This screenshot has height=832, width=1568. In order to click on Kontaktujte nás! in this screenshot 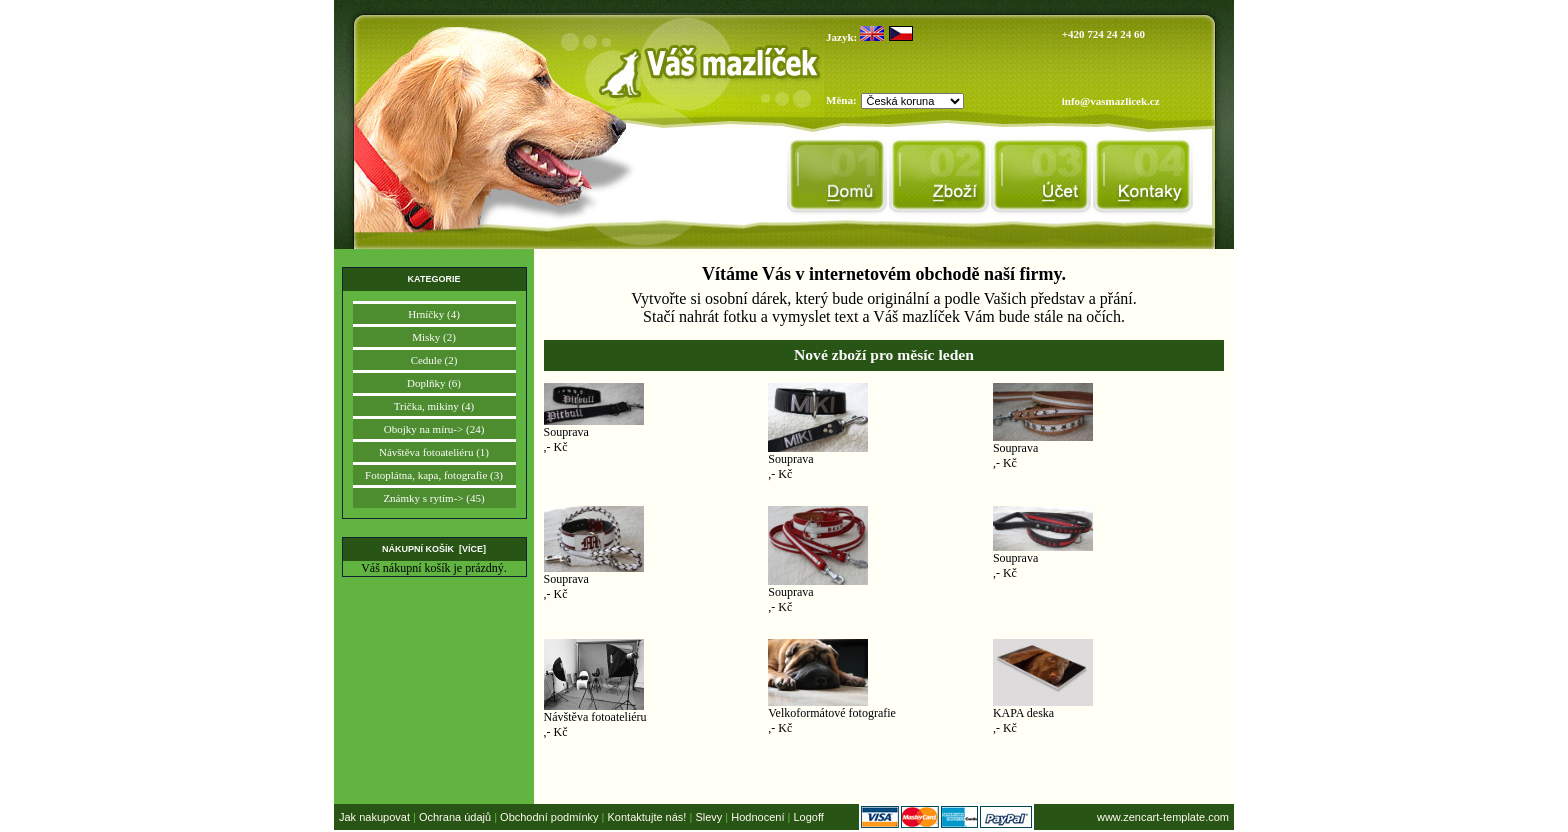, I will do `click(647, 817)`.